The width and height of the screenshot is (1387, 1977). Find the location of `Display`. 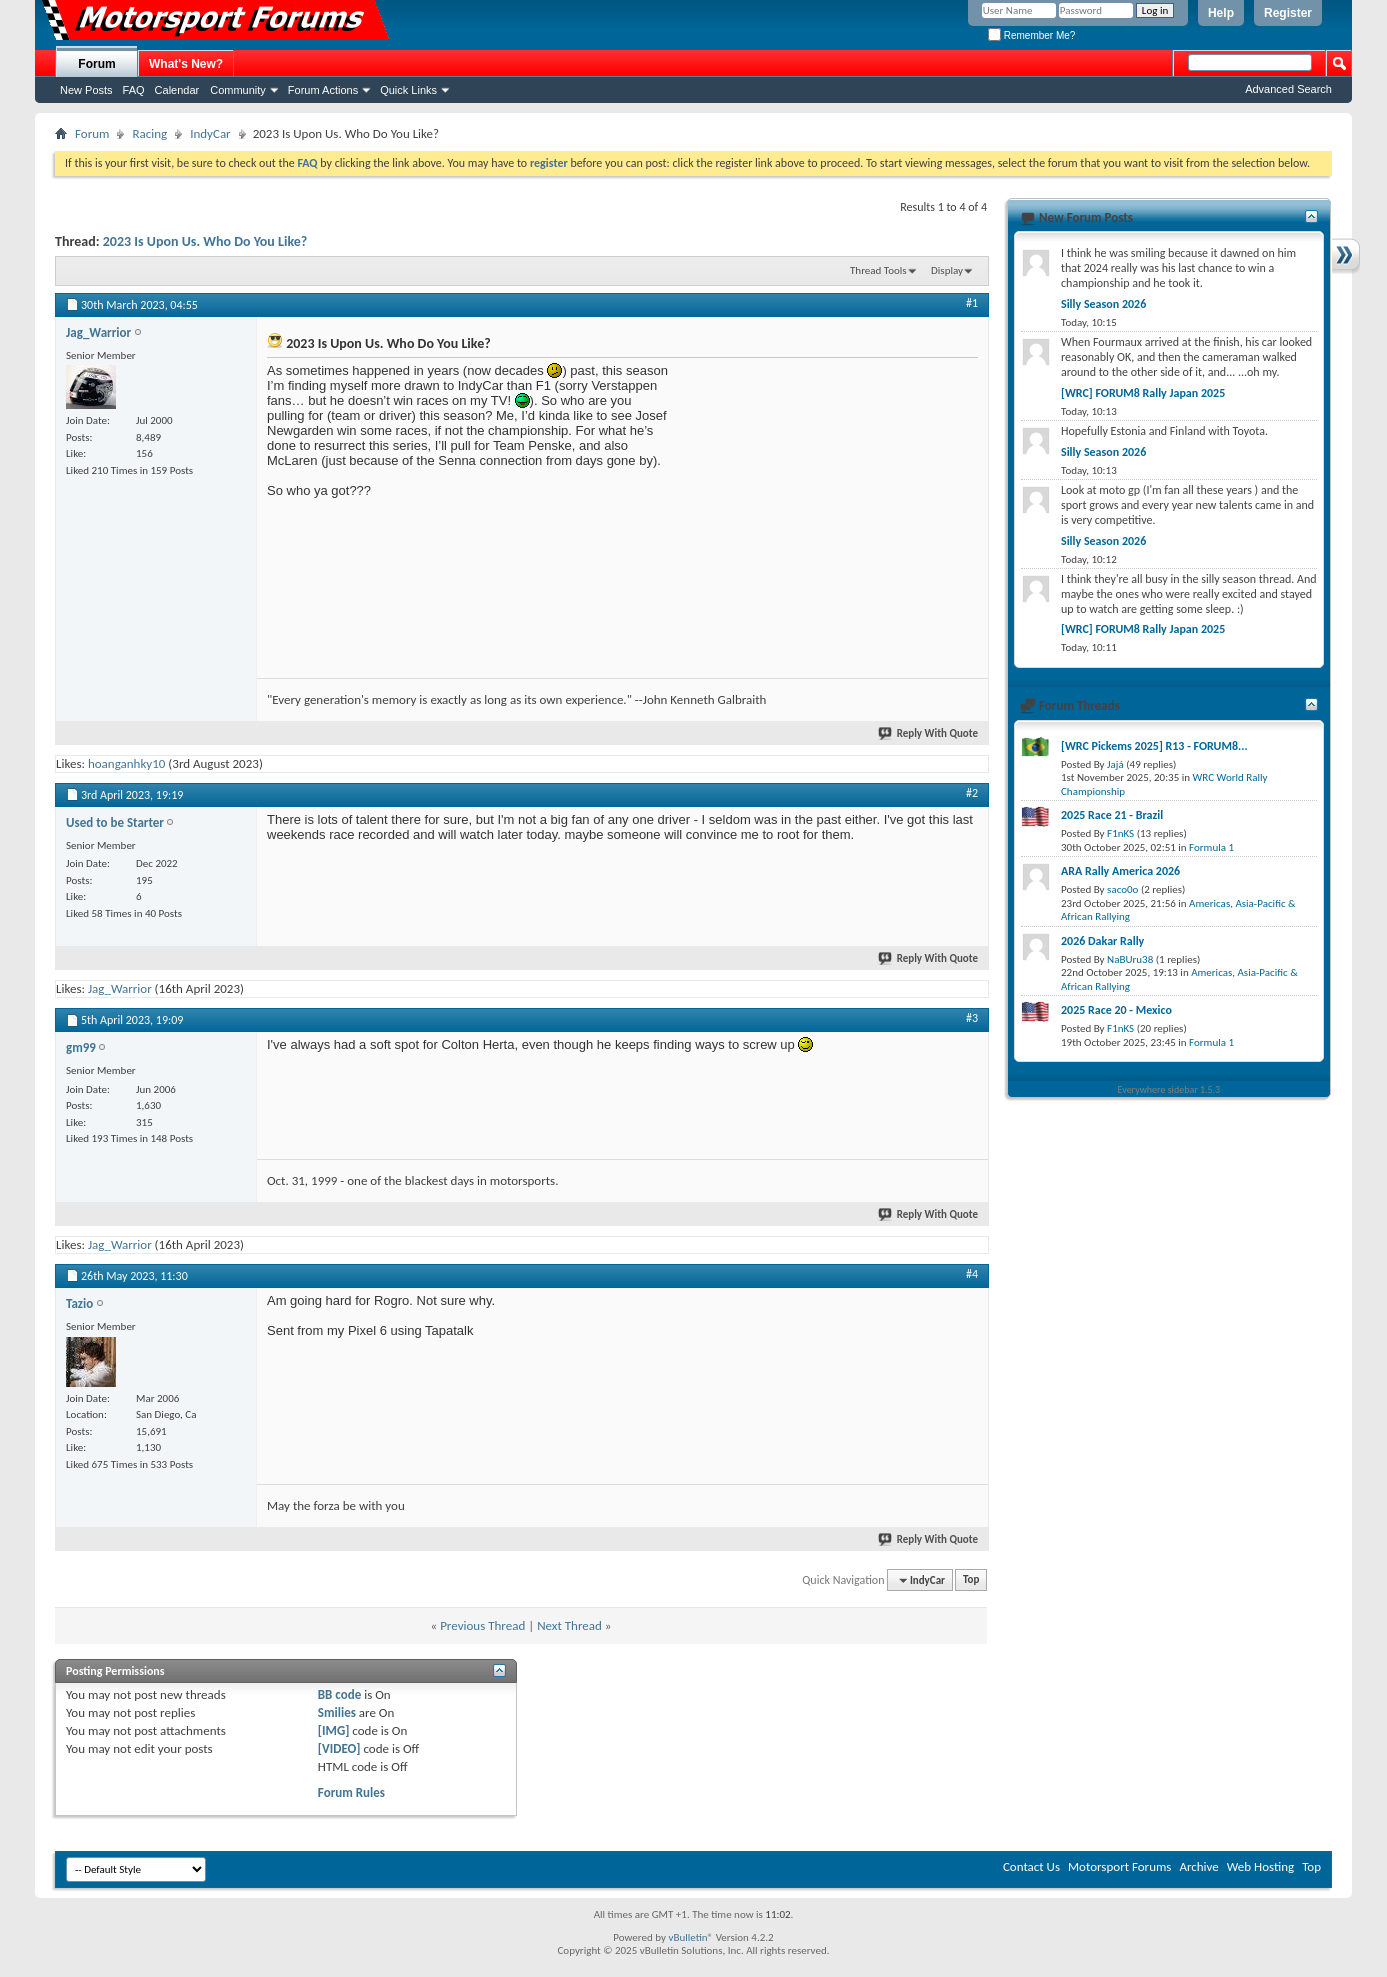

Display is located at coordinates (947, 270).